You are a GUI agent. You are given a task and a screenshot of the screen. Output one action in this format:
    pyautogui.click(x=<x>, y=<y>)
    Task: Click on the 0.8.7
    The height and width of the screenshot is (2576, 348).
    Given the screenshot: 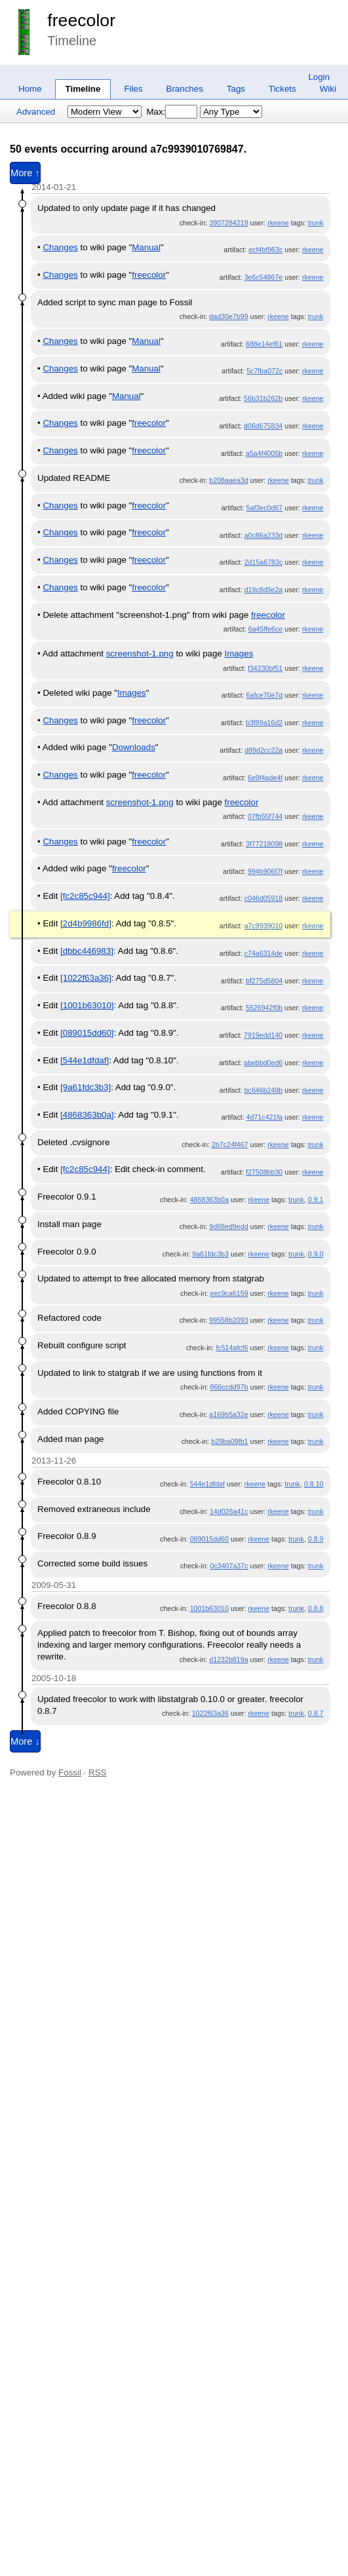 What is the action you would take?
    pyautogui.click(x=316, y=1713)
    